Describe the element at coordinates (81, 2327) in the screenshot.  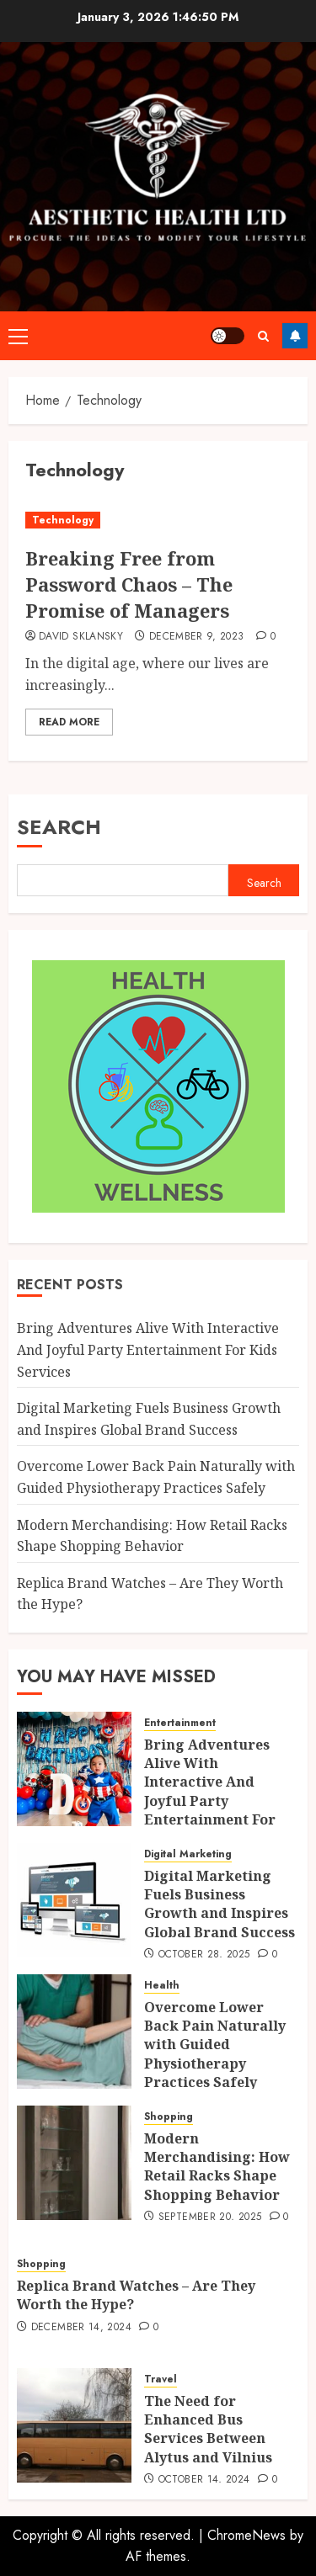
I see `December 14, 2024` at that location.